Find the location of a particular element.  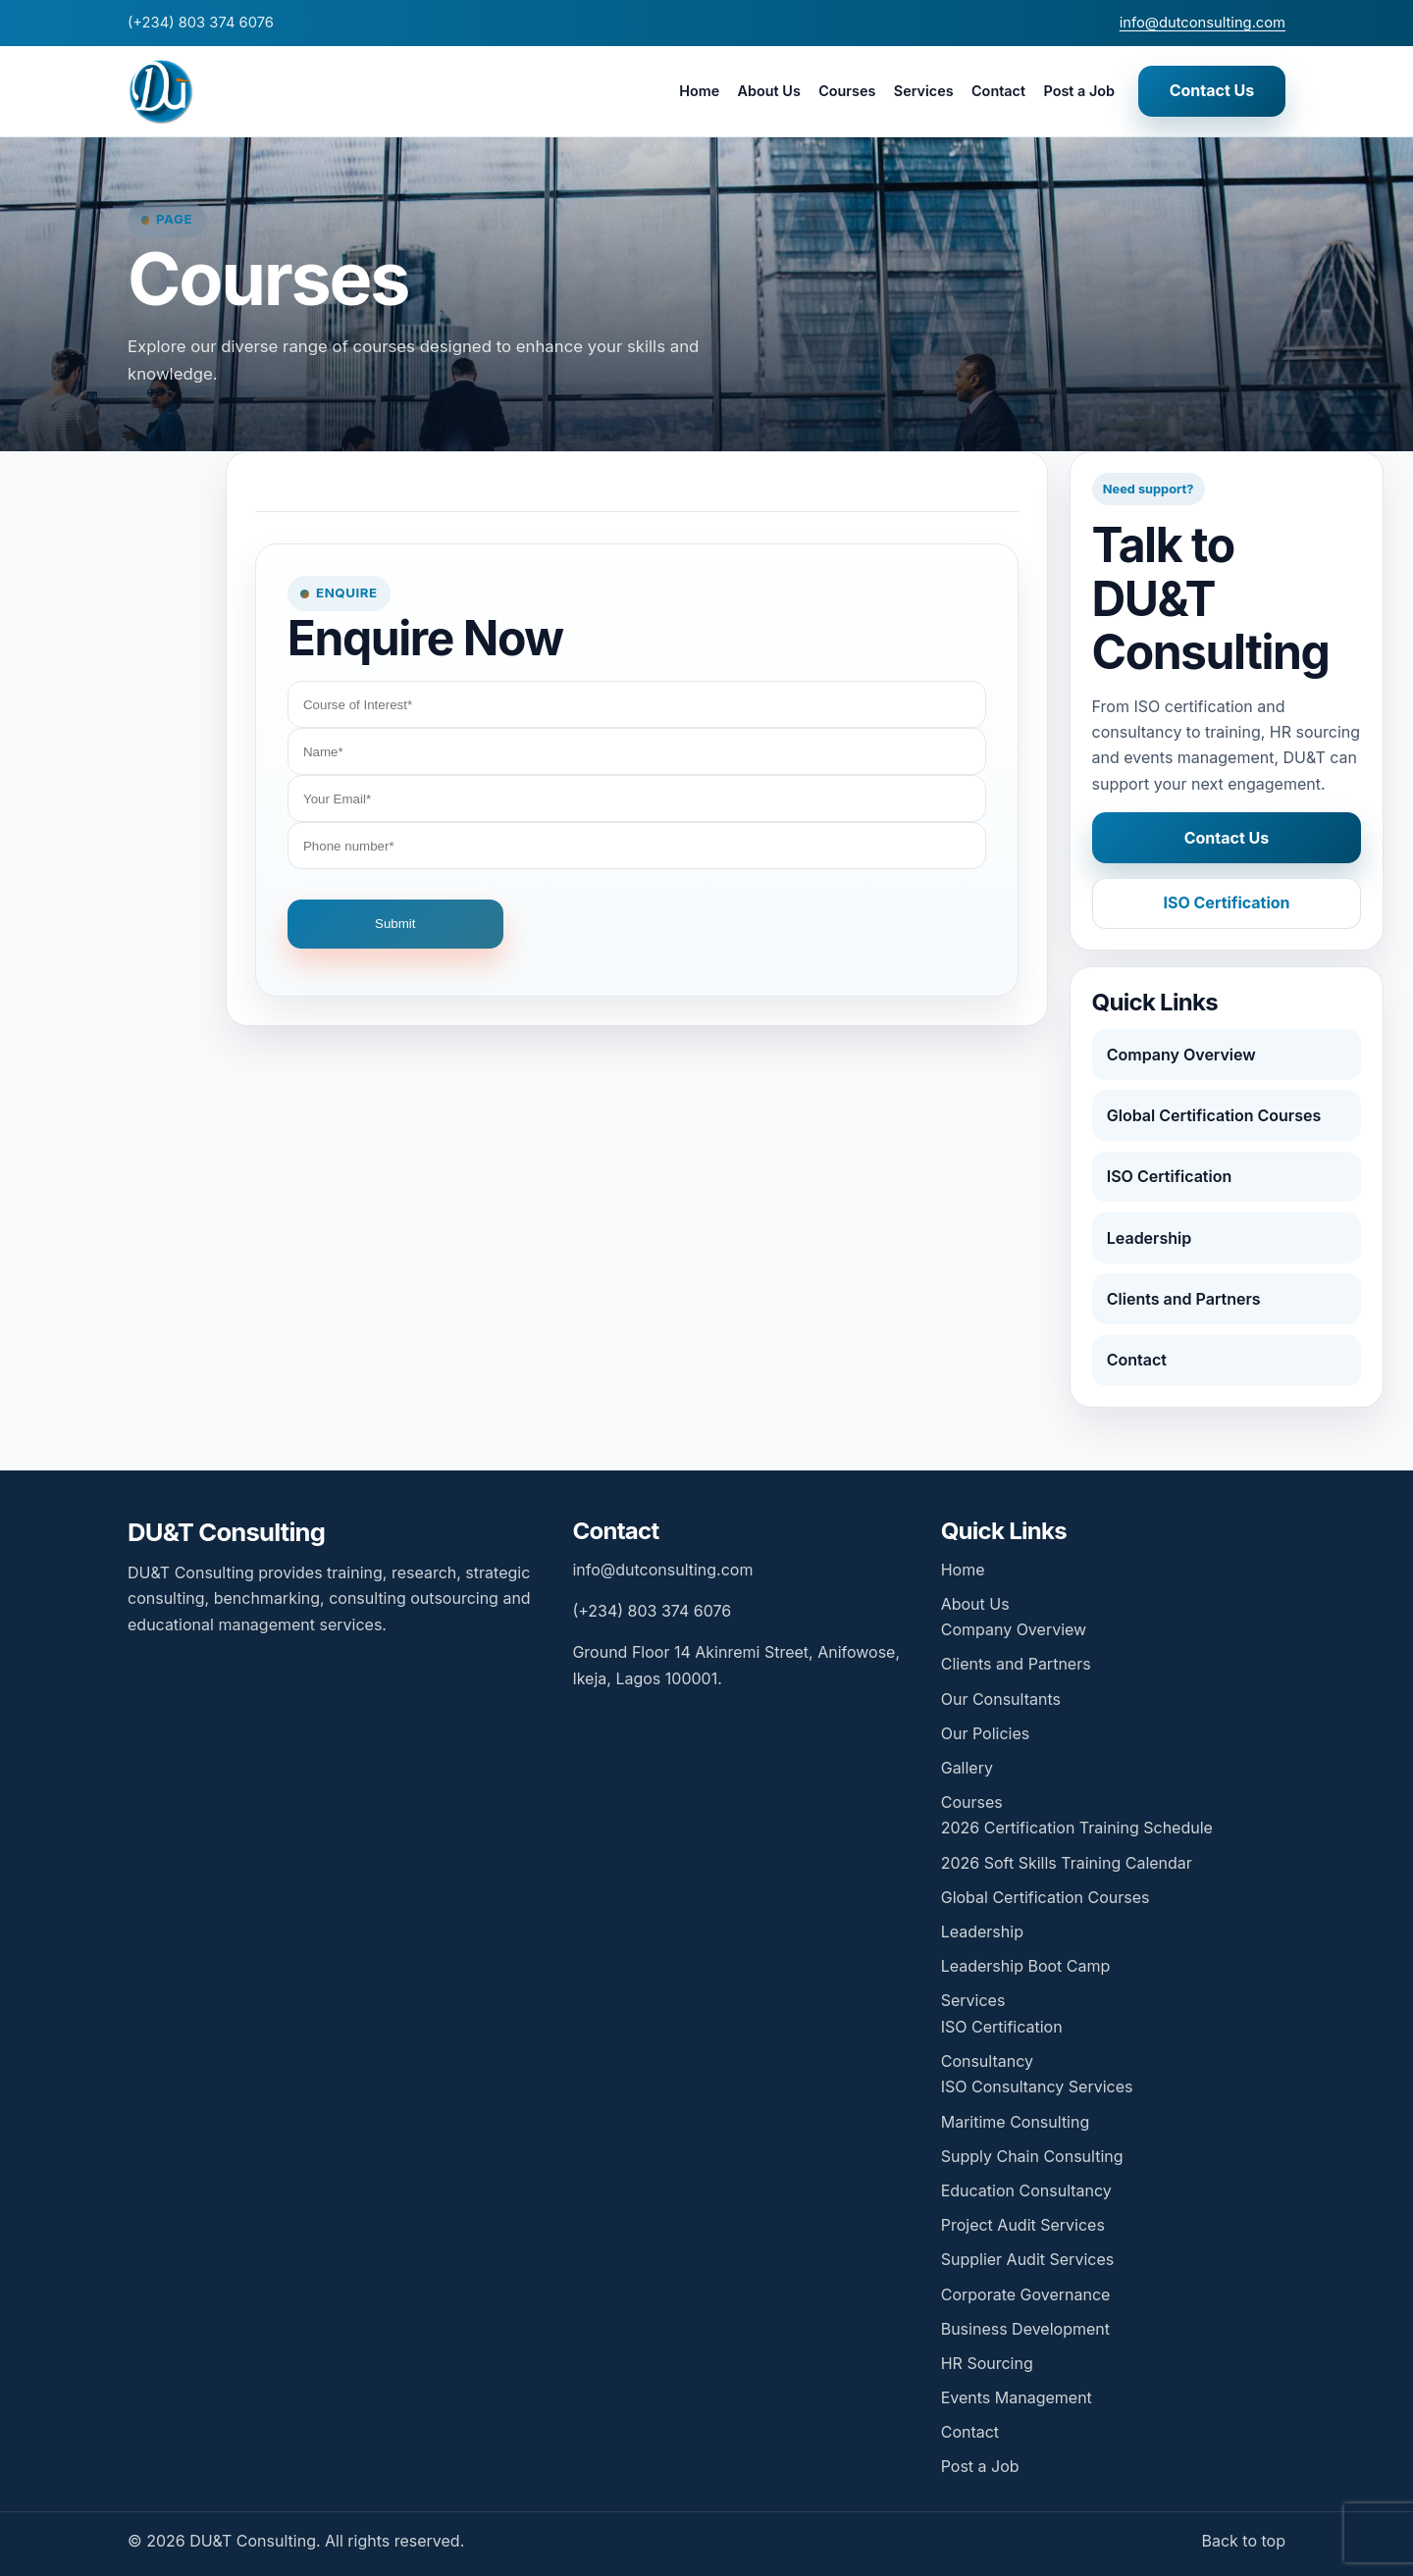

Company Overview is located at coordinates (1181, 1054).